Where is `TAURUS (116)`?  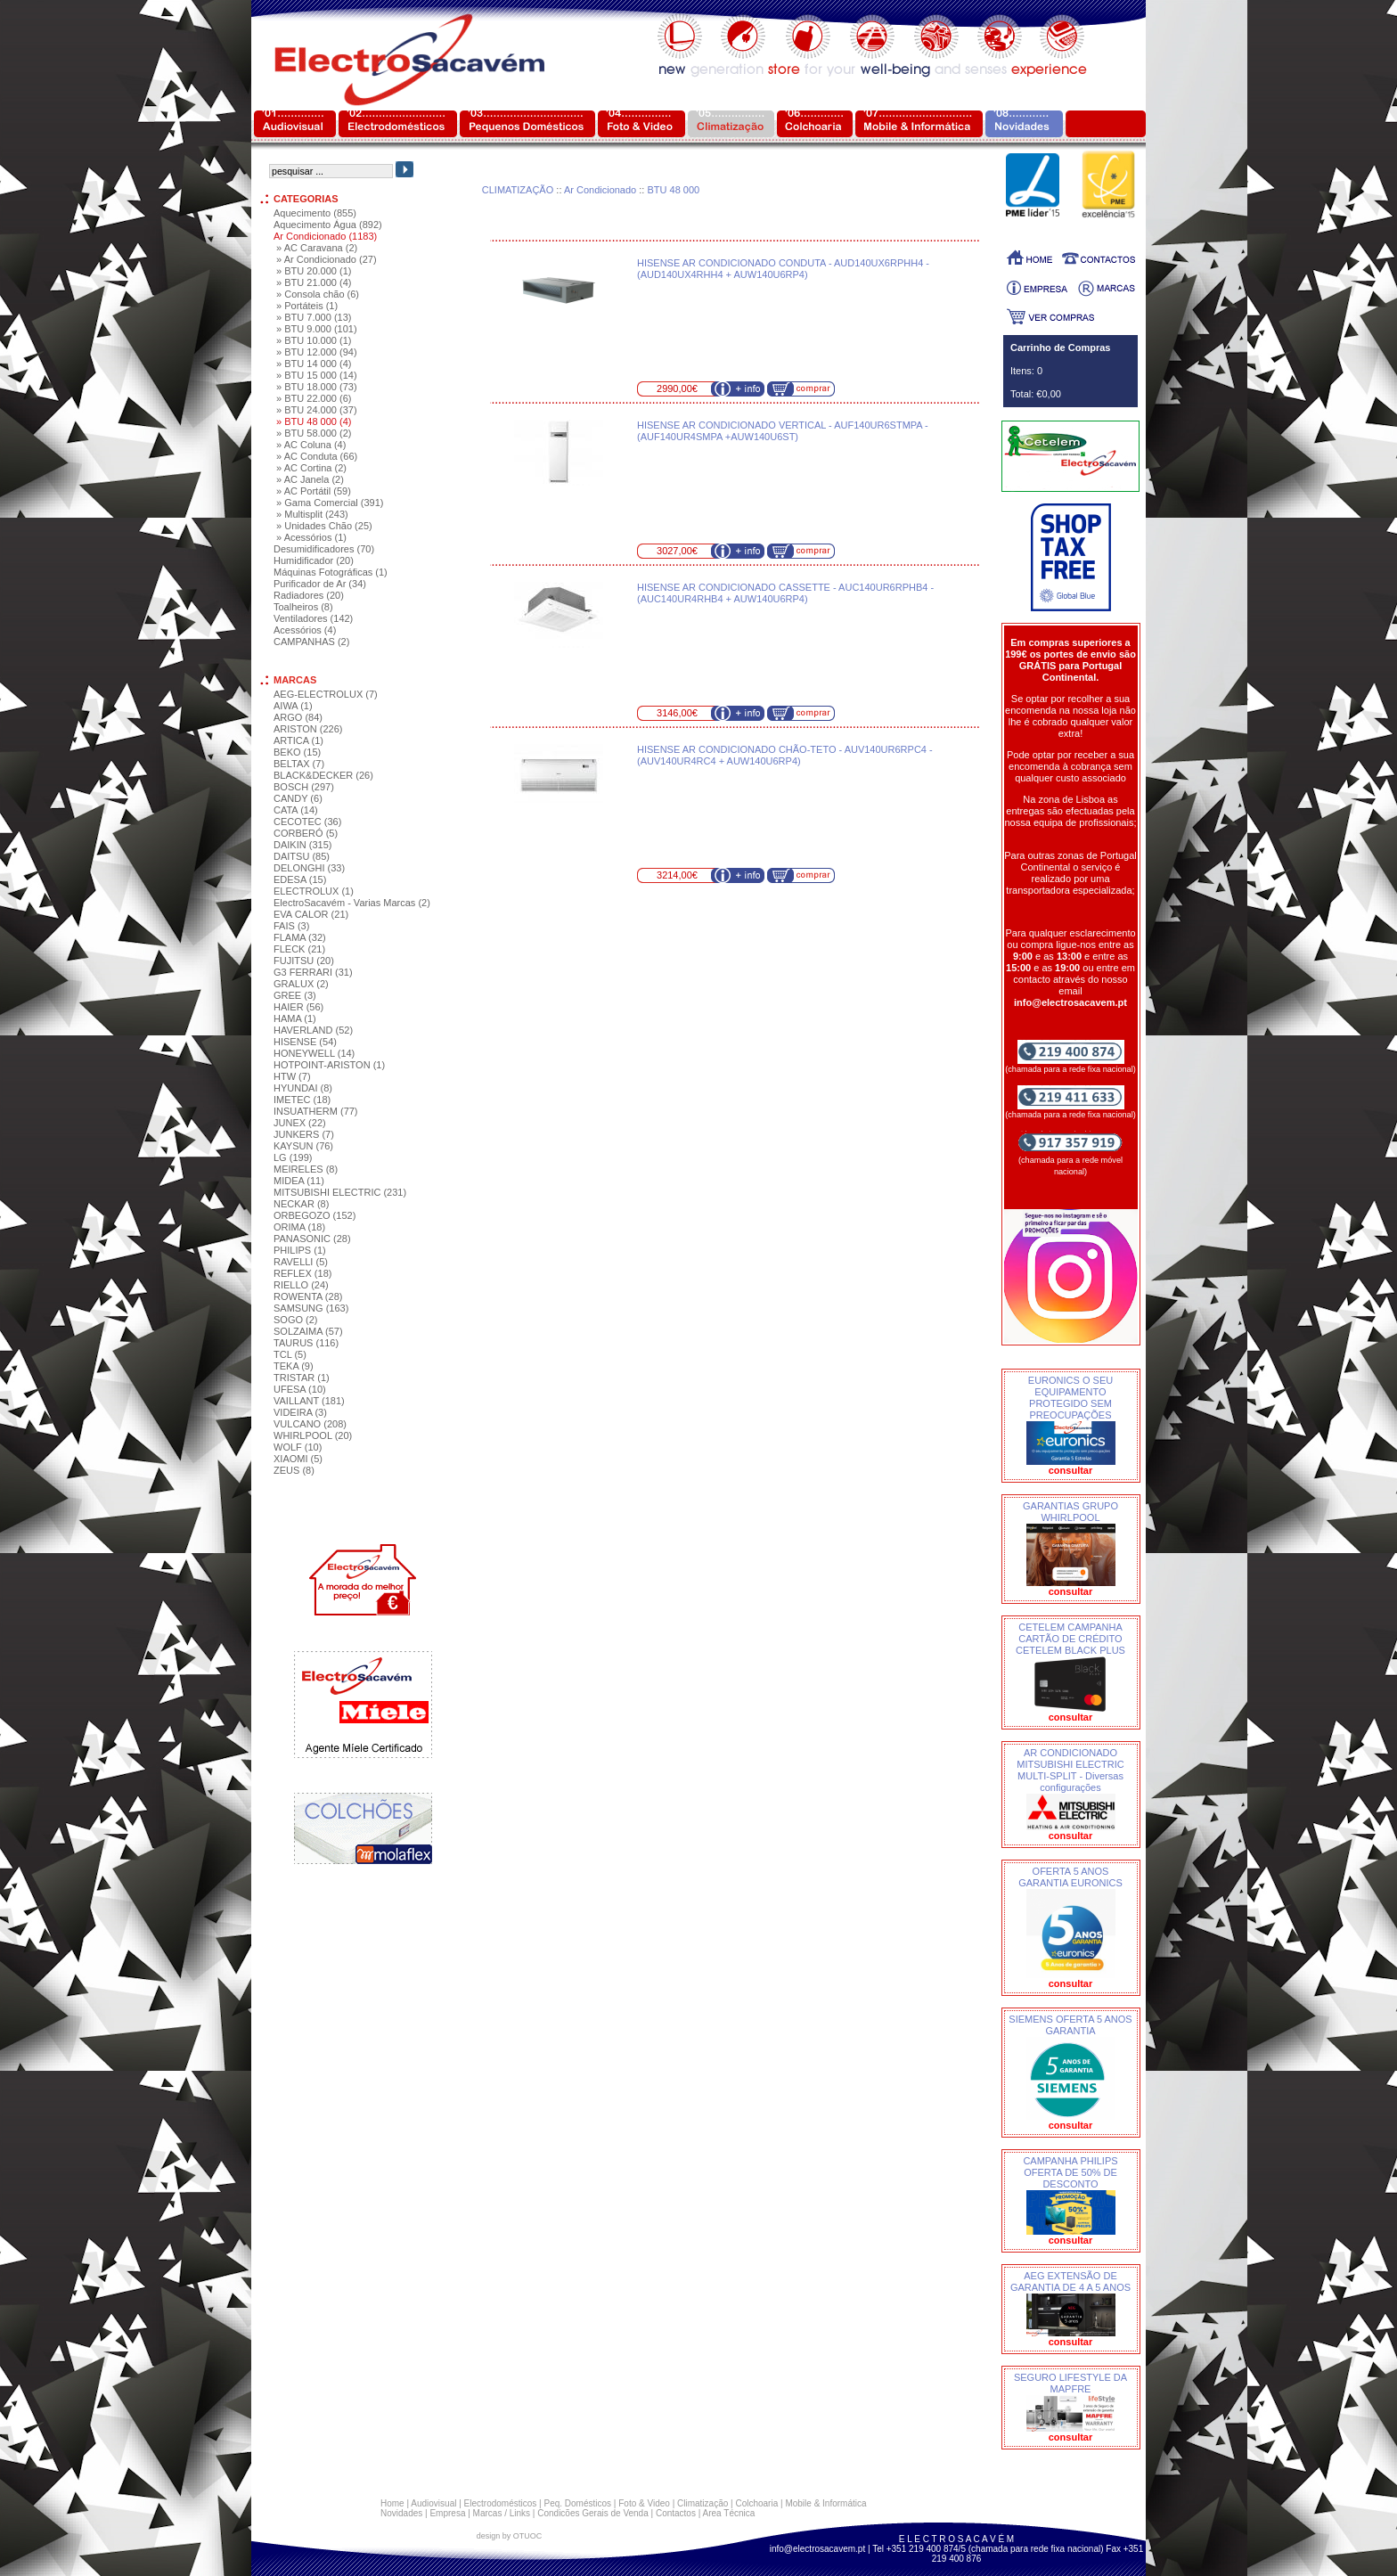
TAURUS (116) is located at coordinates (306, 1342).